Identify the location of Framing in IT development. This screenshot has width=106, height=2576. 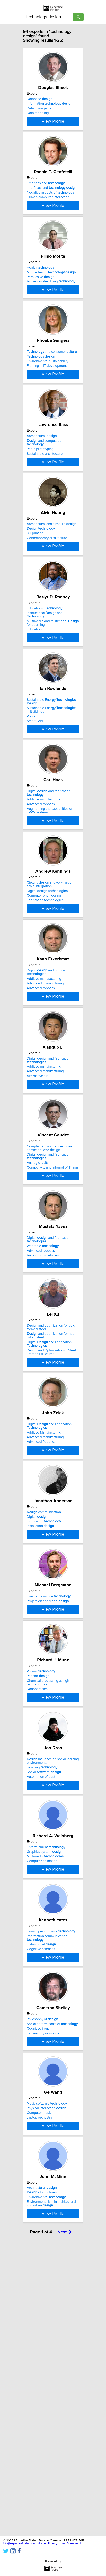
(47, 409).